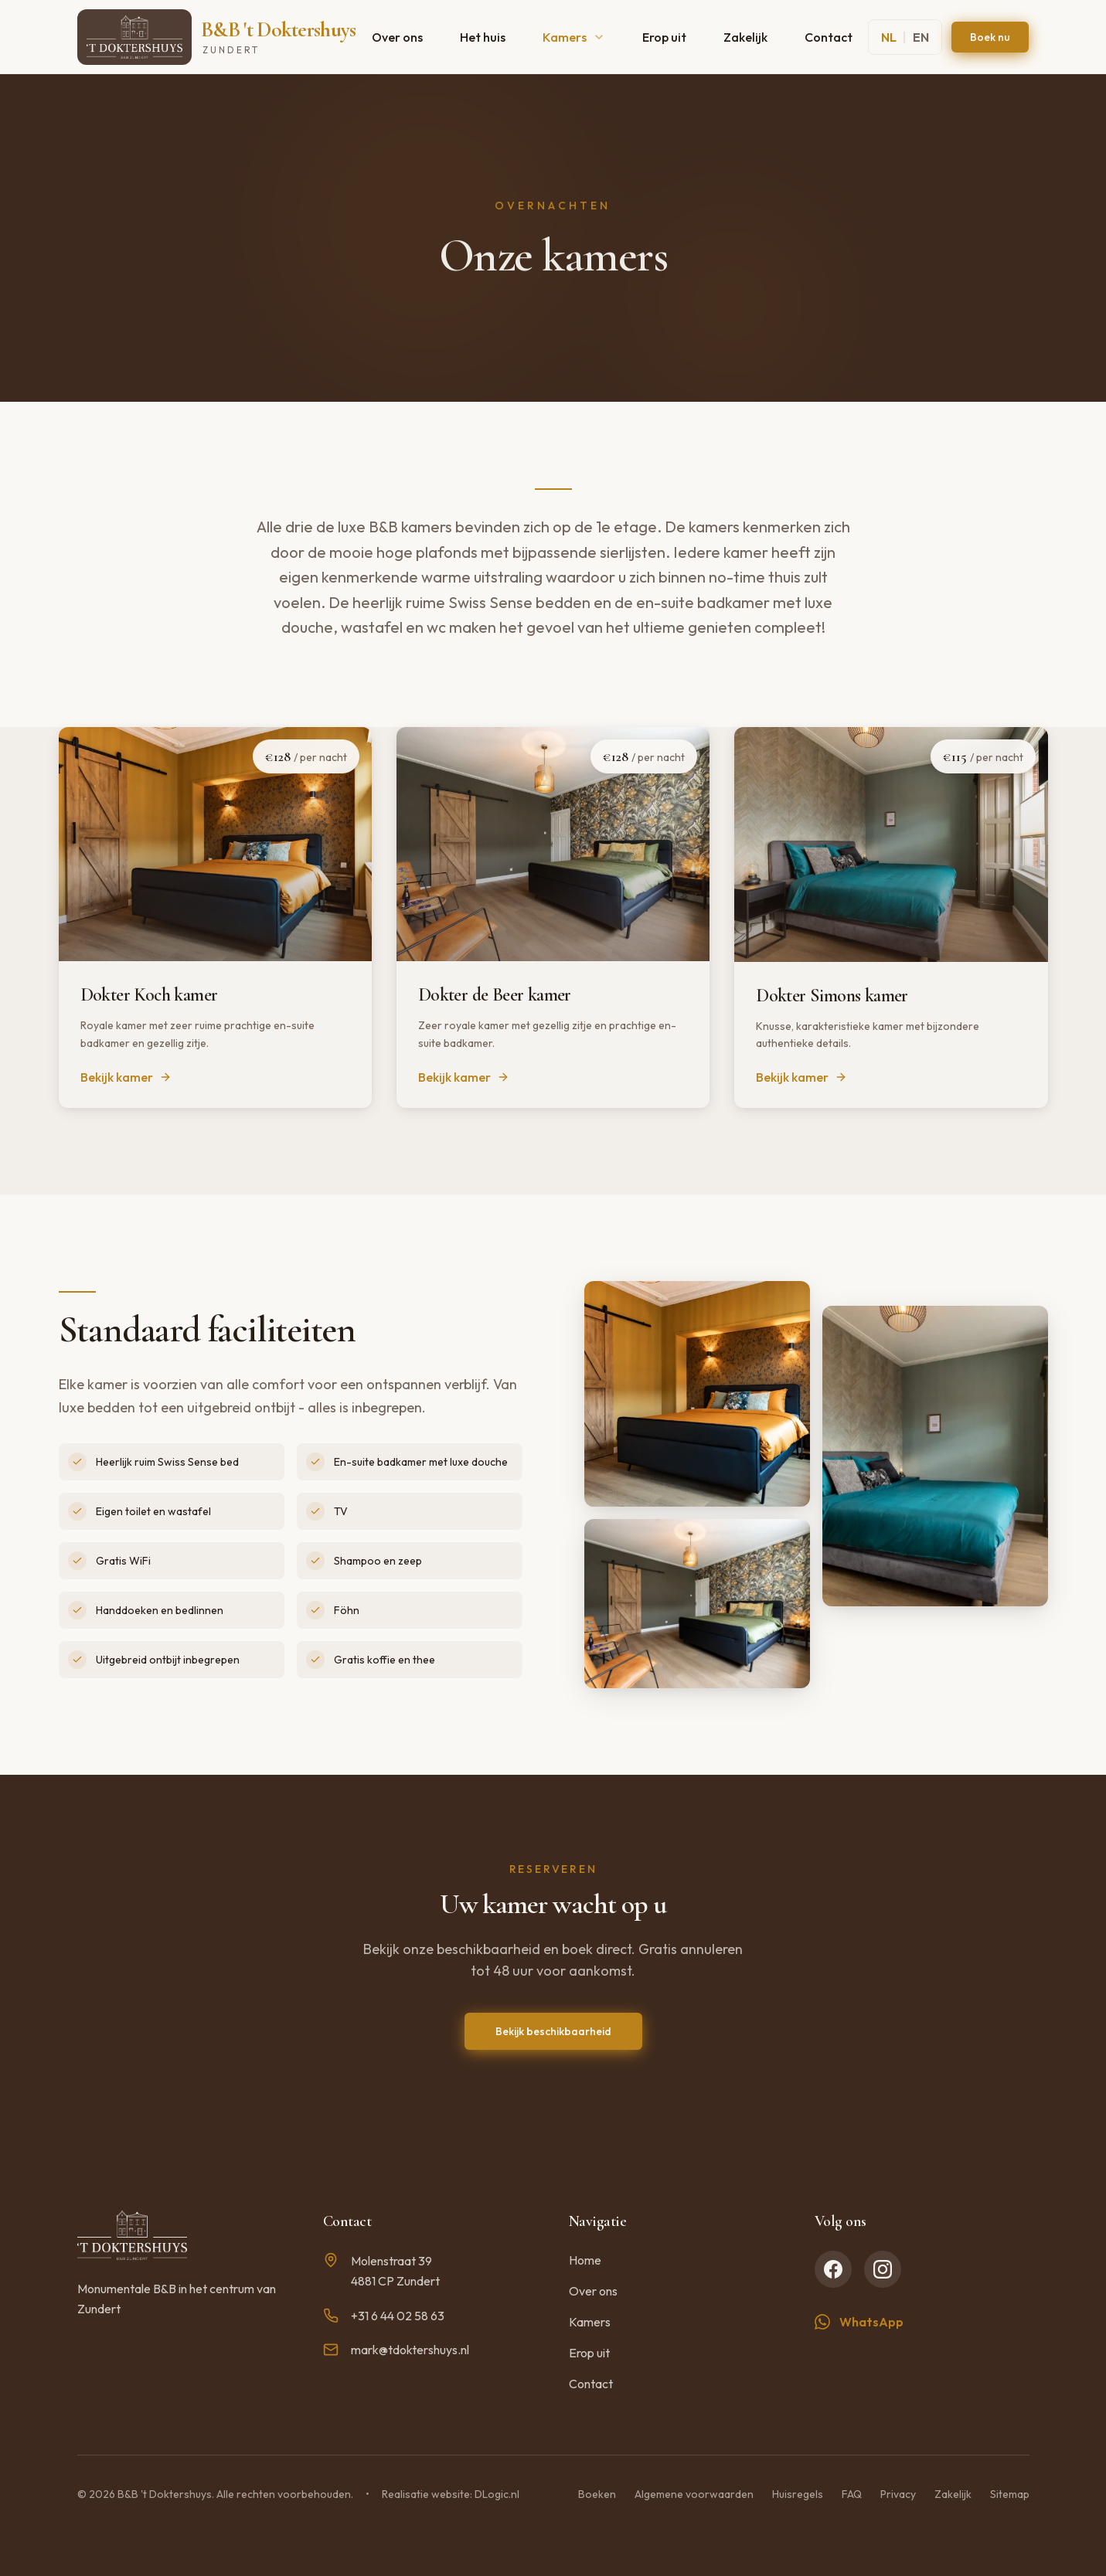 The width and height of the screenshot is (1106, 2576). What do you see at coordinates (494, 995) in the screenshot?
I see `Dokter de Beer kamer` at bounding box center [494, 995].